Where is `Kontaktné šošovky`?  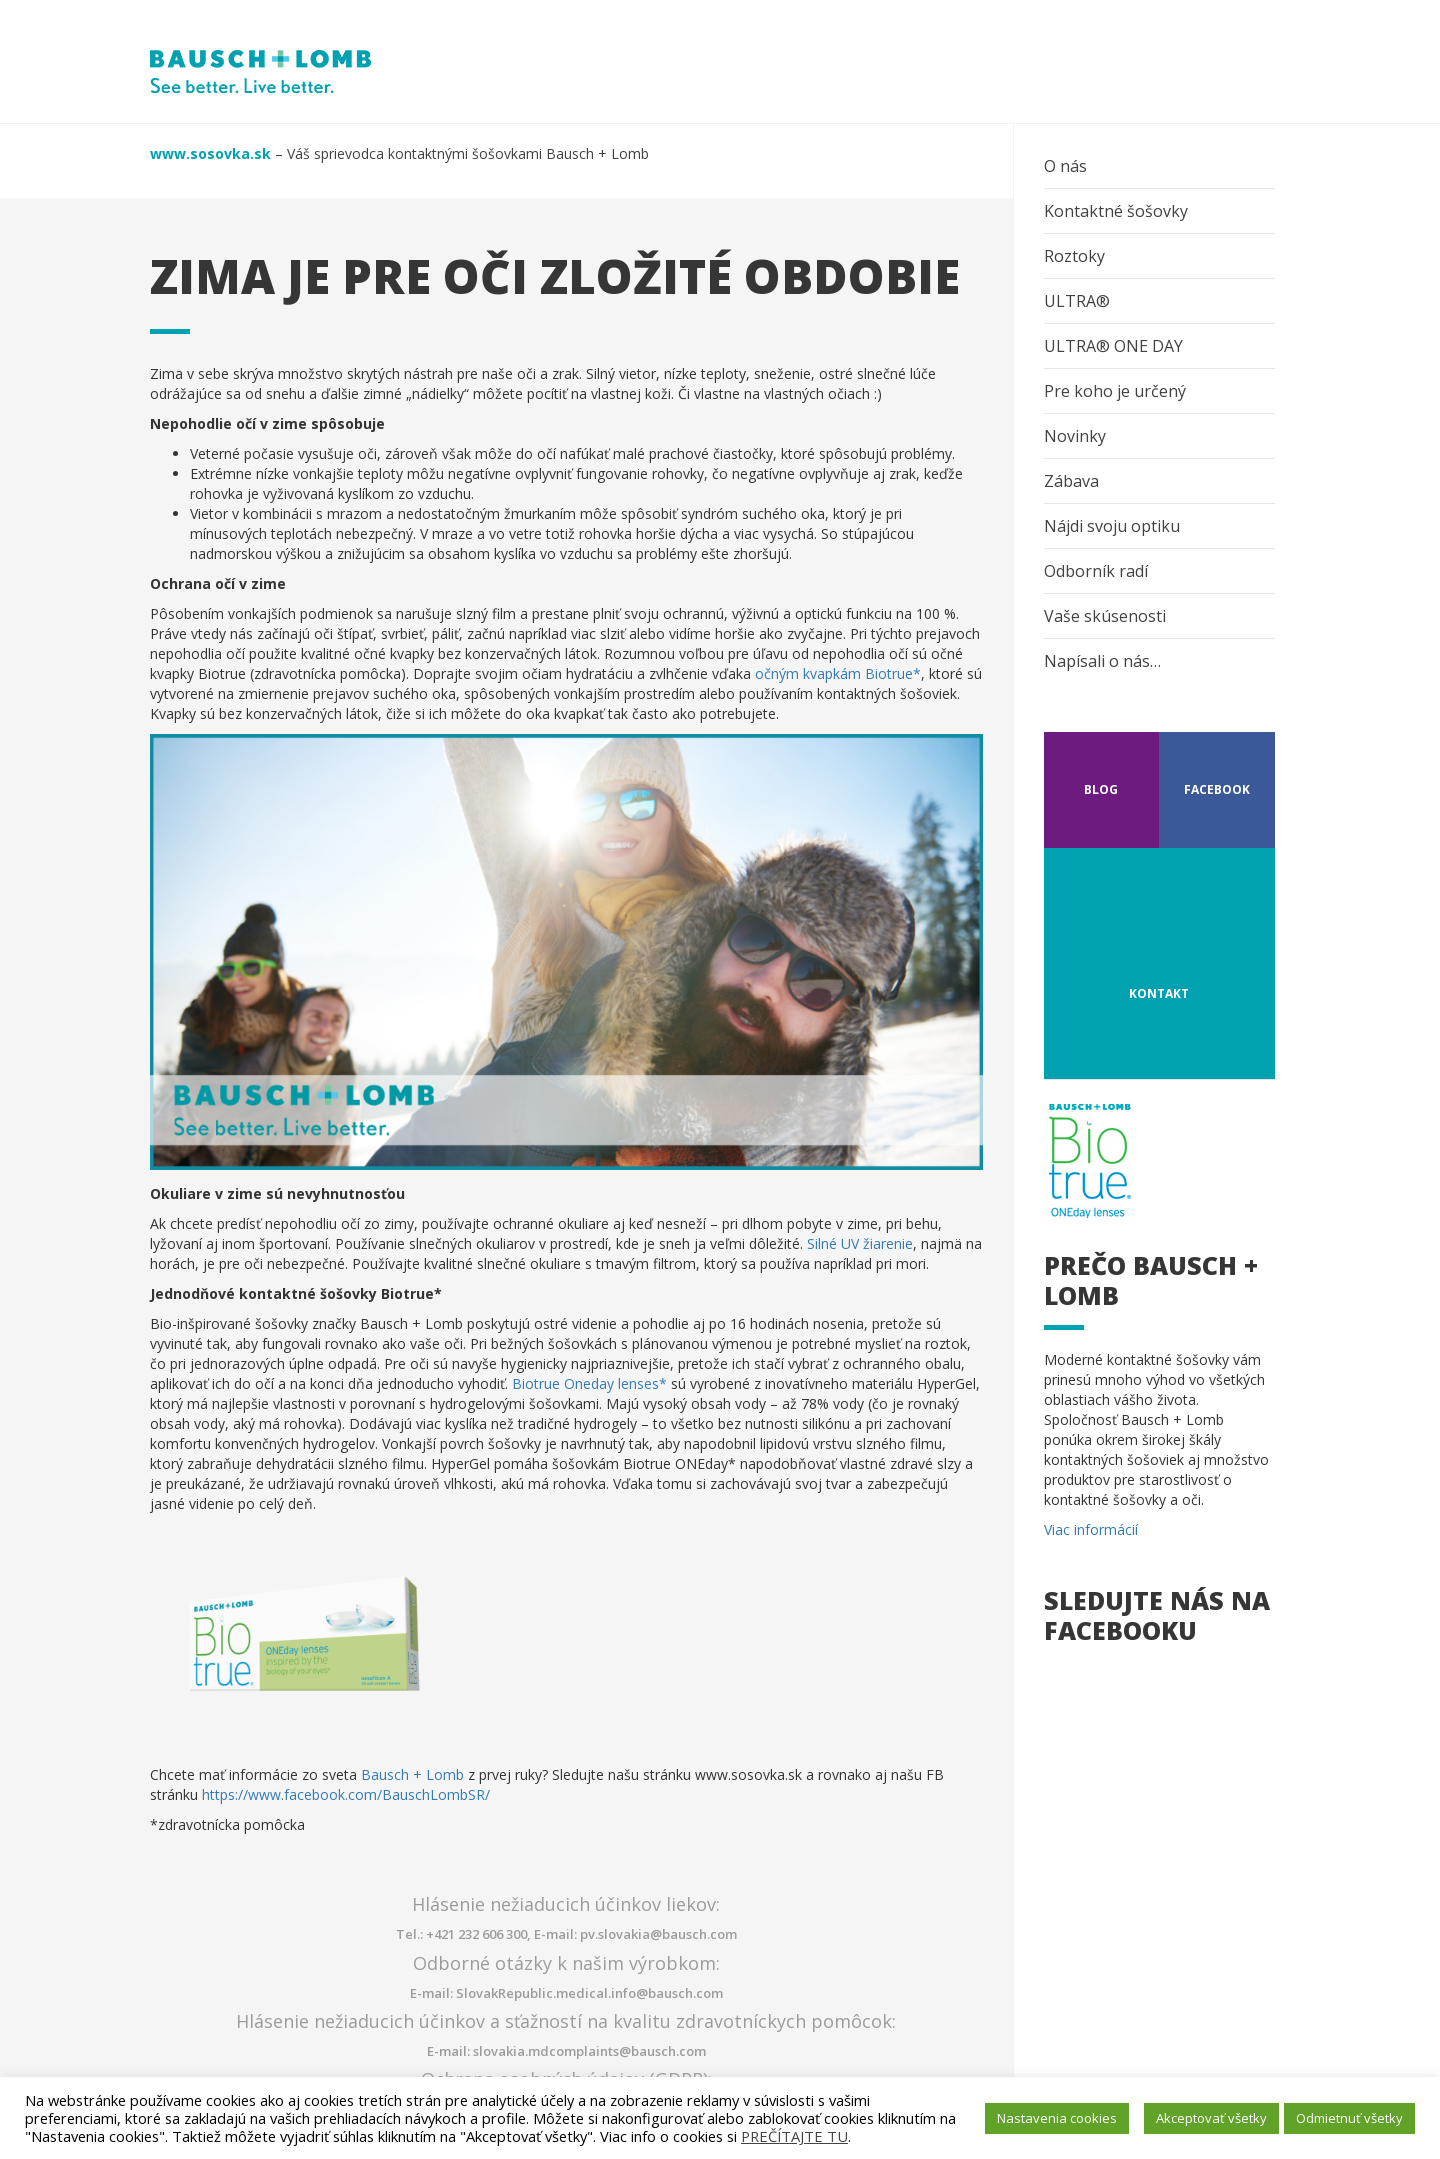
Kontaktné šošovky is located at coordinates (1116, 211).